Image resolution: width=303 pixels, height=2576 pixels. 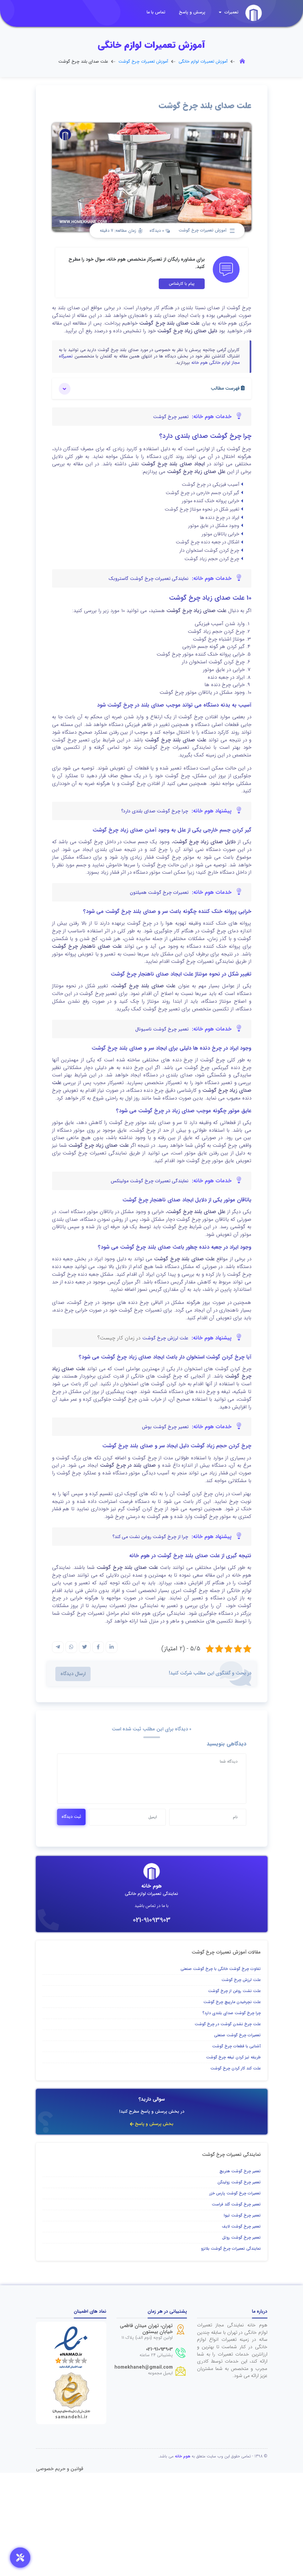 I want to click on تعمیر چرخ گوشت زولینگن, so click(x=239, y=2182).